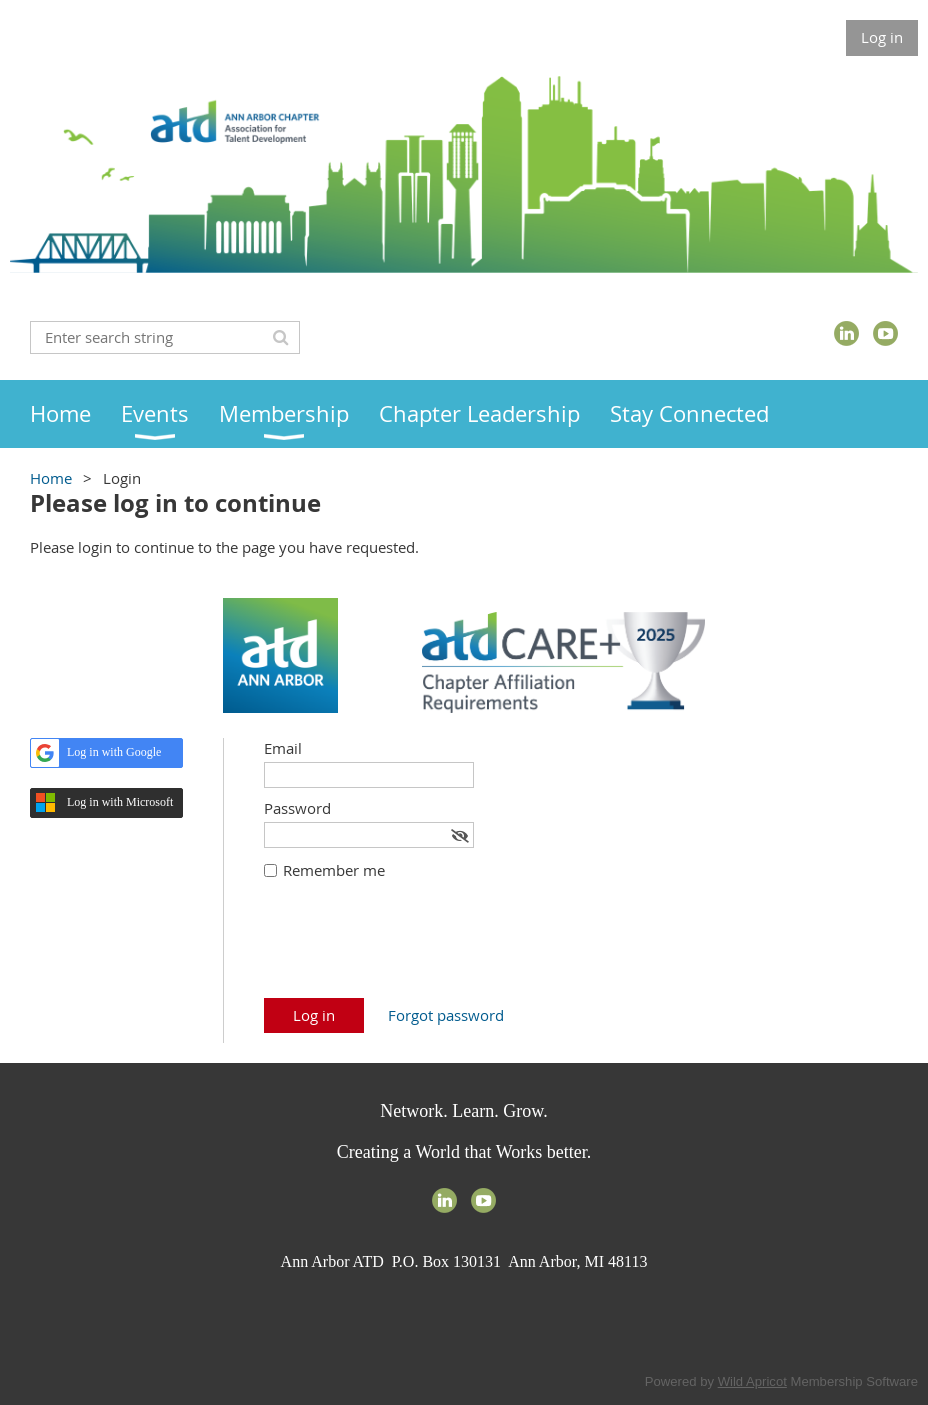 The height and width of the screenshot is (1405, 928). I want to click on Forgot password, so click(446, 1015).